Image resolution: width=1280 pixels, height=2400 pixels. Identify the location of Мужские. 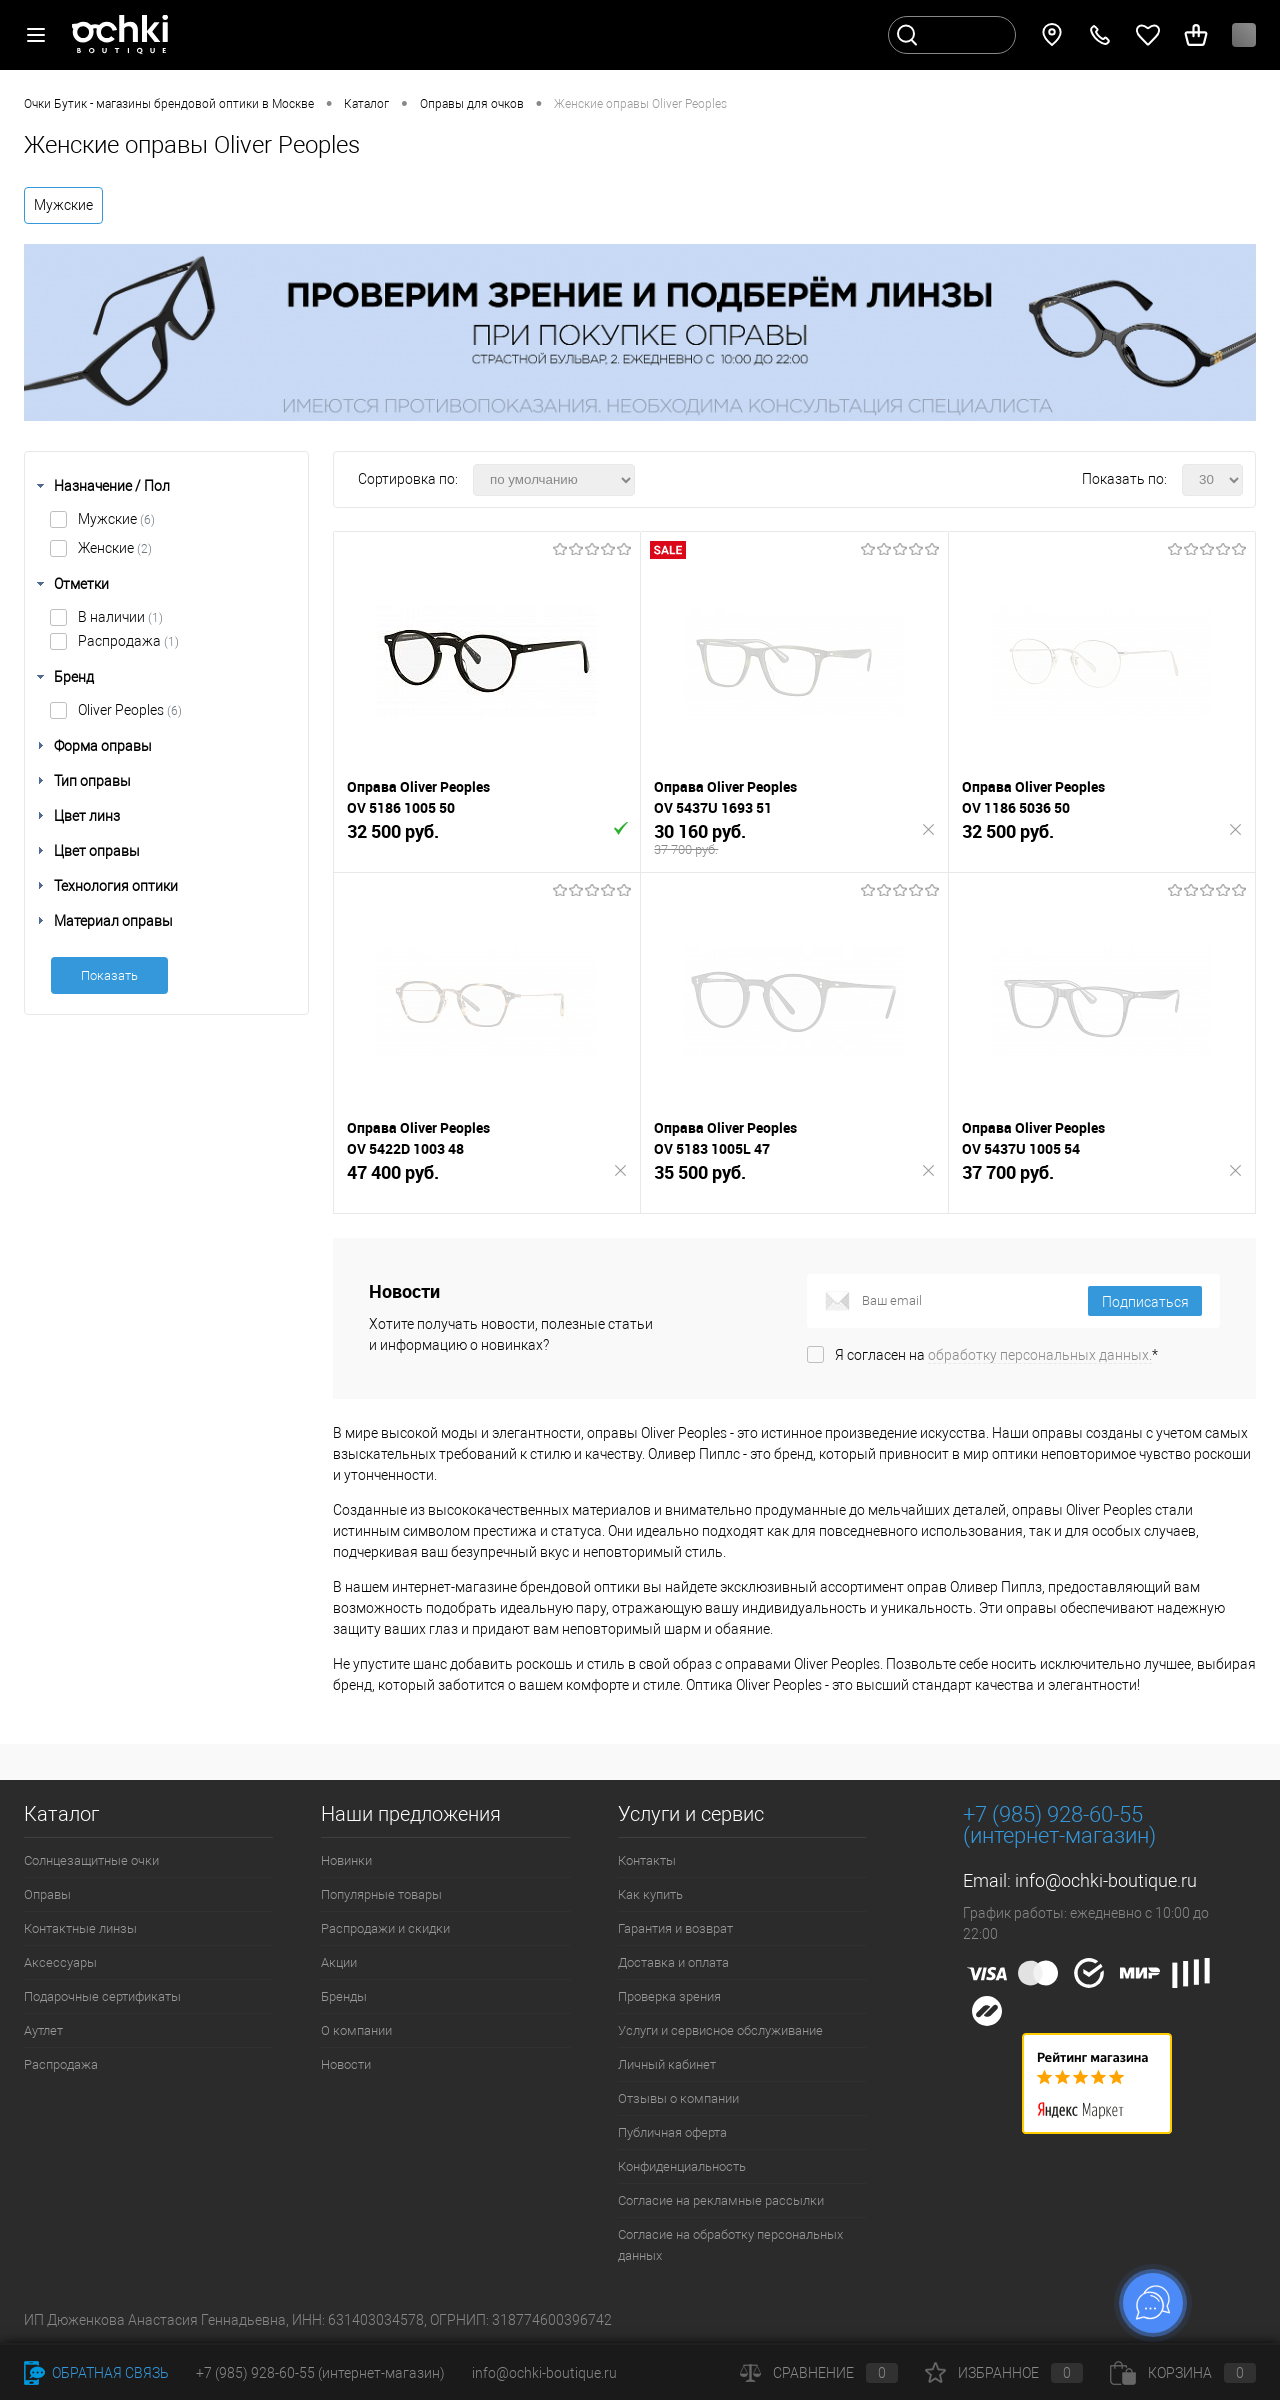
(63, 205).